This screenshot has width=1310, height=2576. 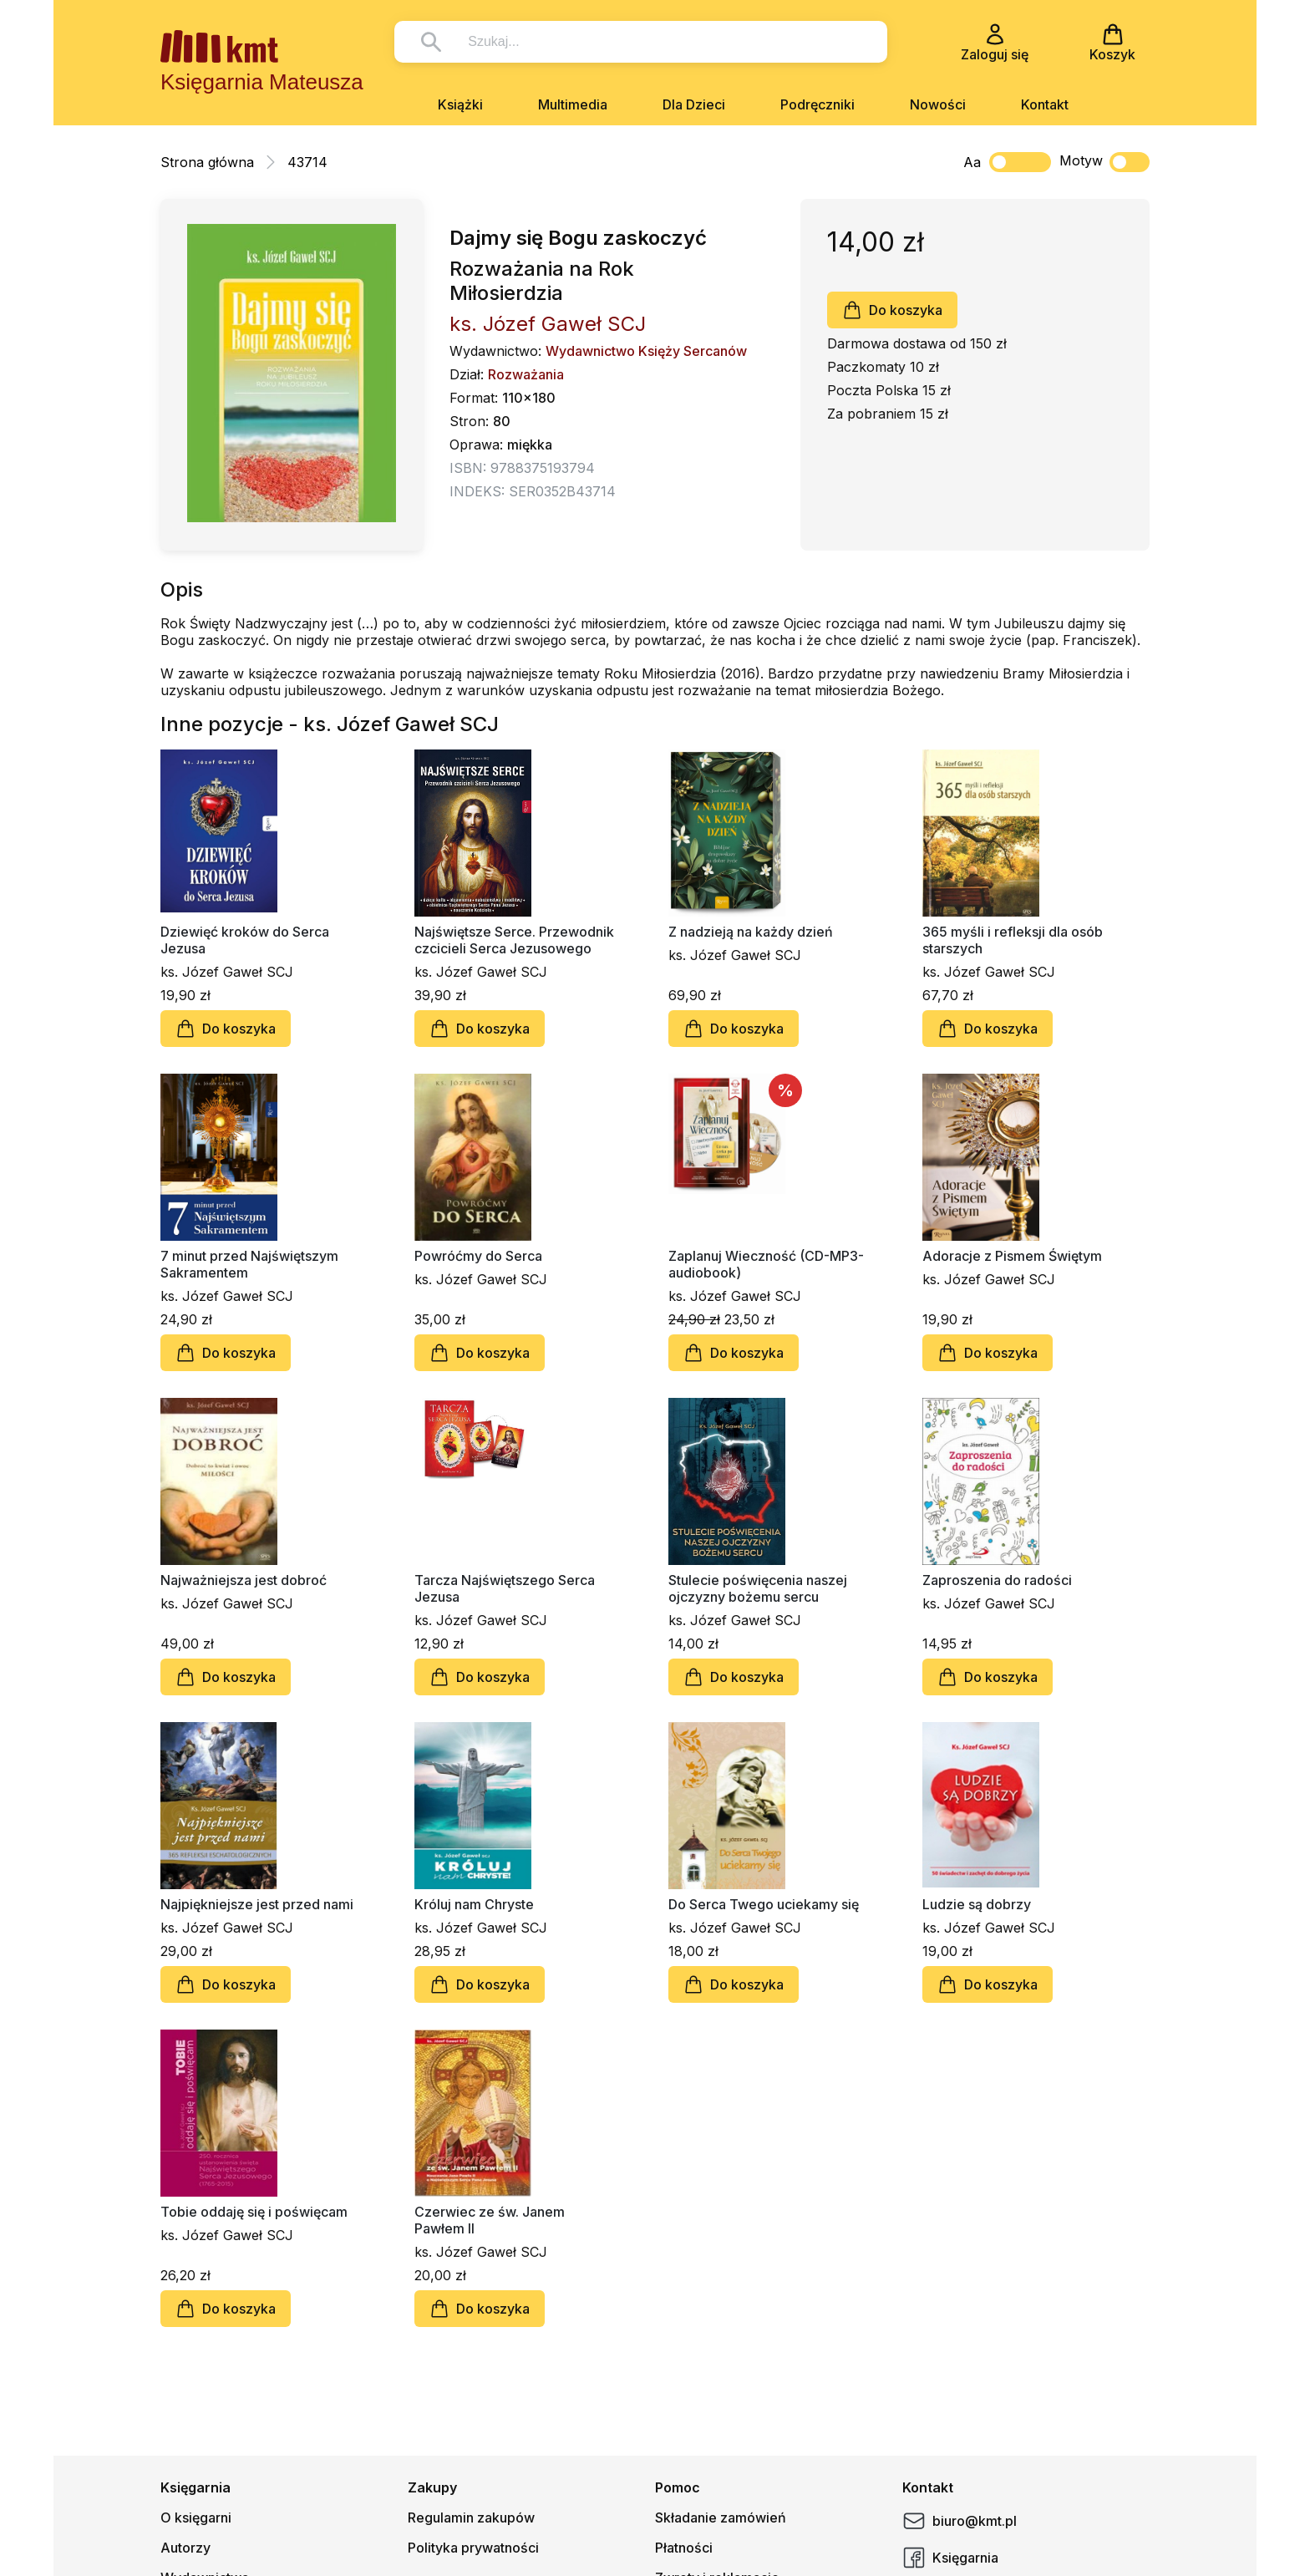 I want to click on Zaproszenia do radości, so click(x=997, y=1580).